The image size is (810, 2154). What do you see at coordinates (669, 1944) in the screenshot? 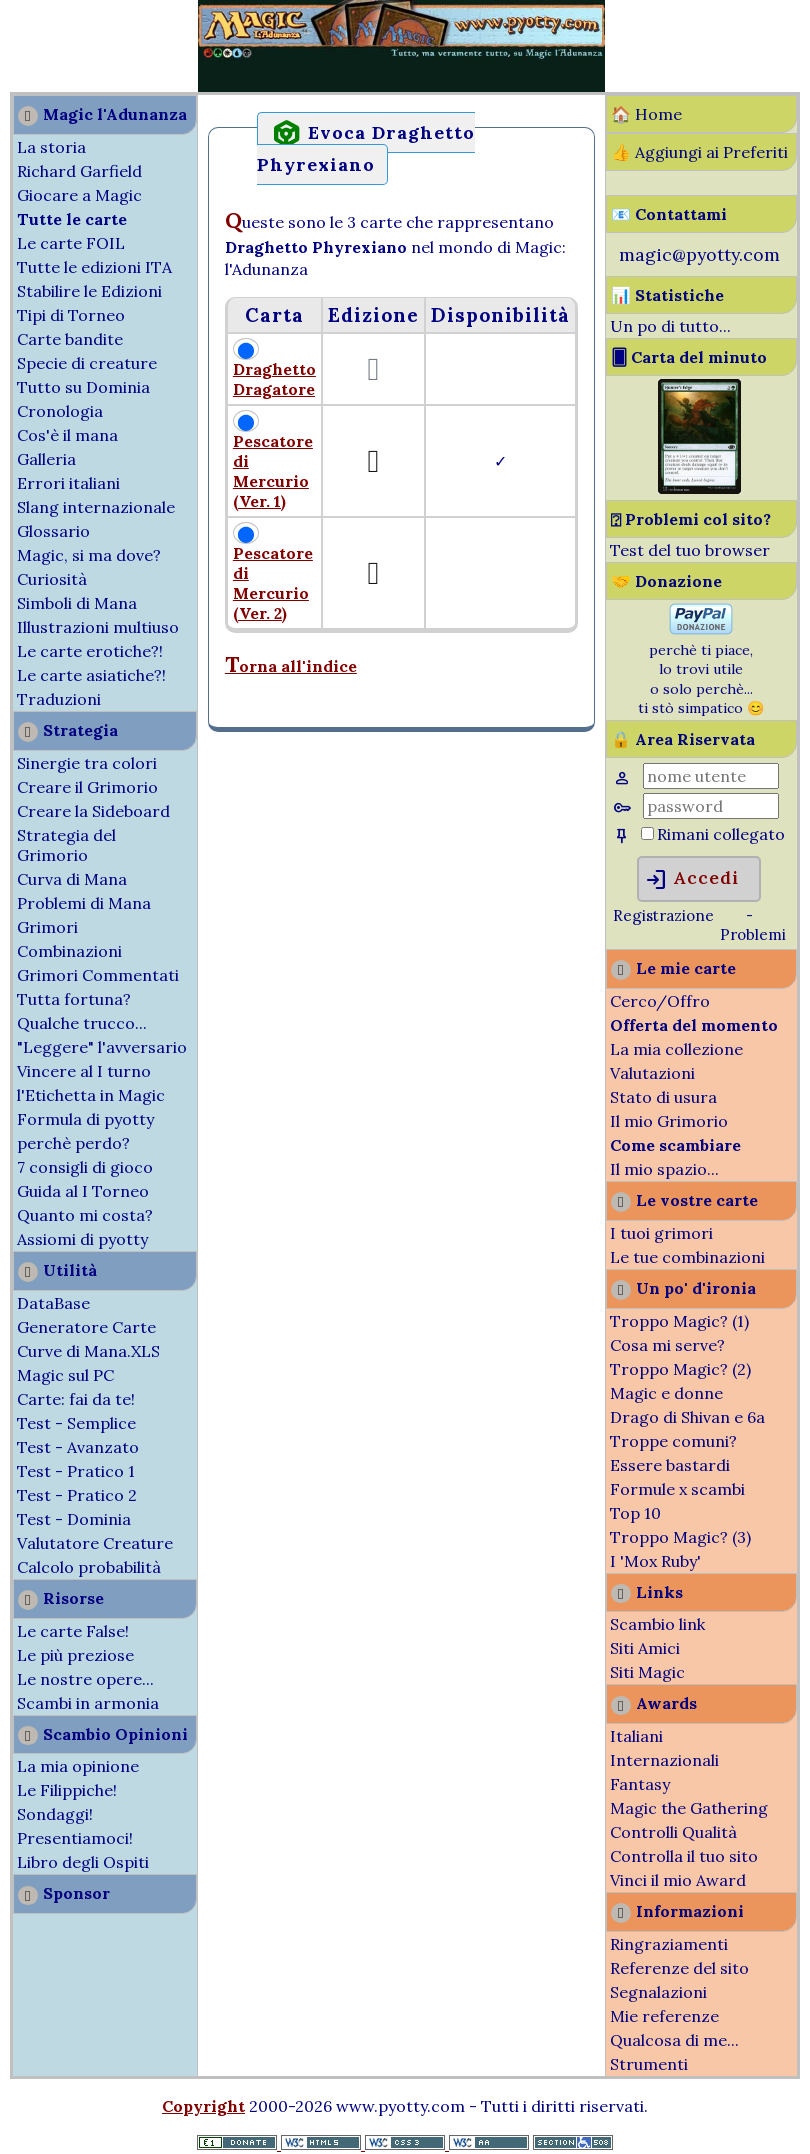
I see `Ringraziamenti` at bounding box center [669, 1944].